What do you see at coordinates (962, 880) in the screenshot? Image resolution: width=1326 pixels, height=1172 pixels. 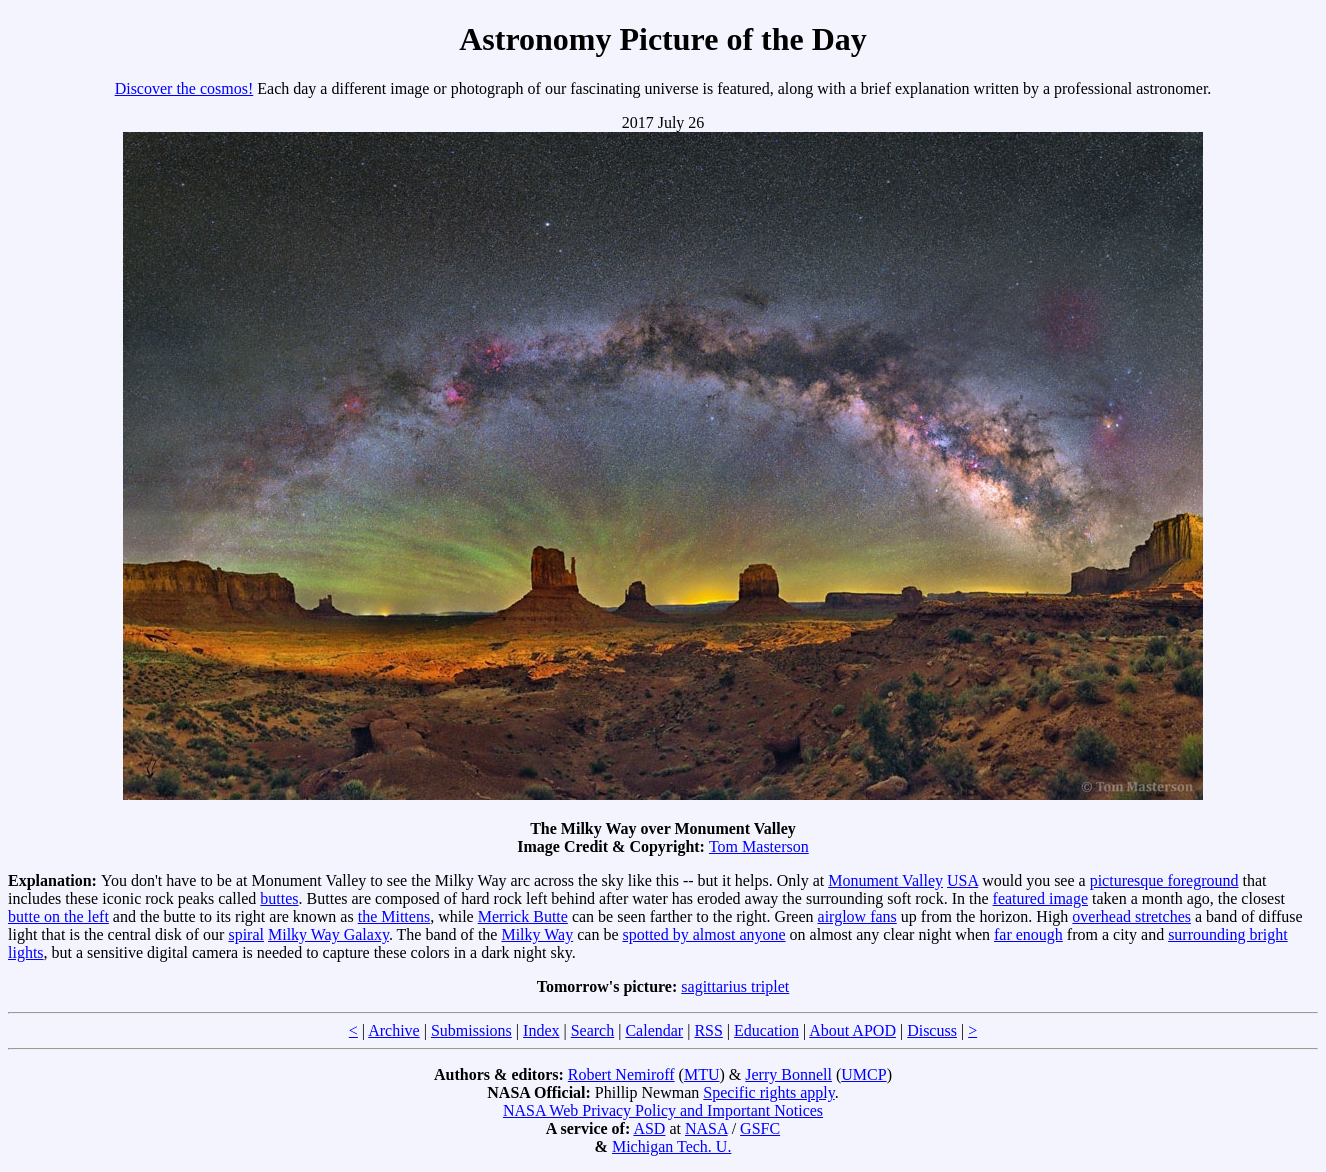 I see `USA` at bounding box center [962, 880].